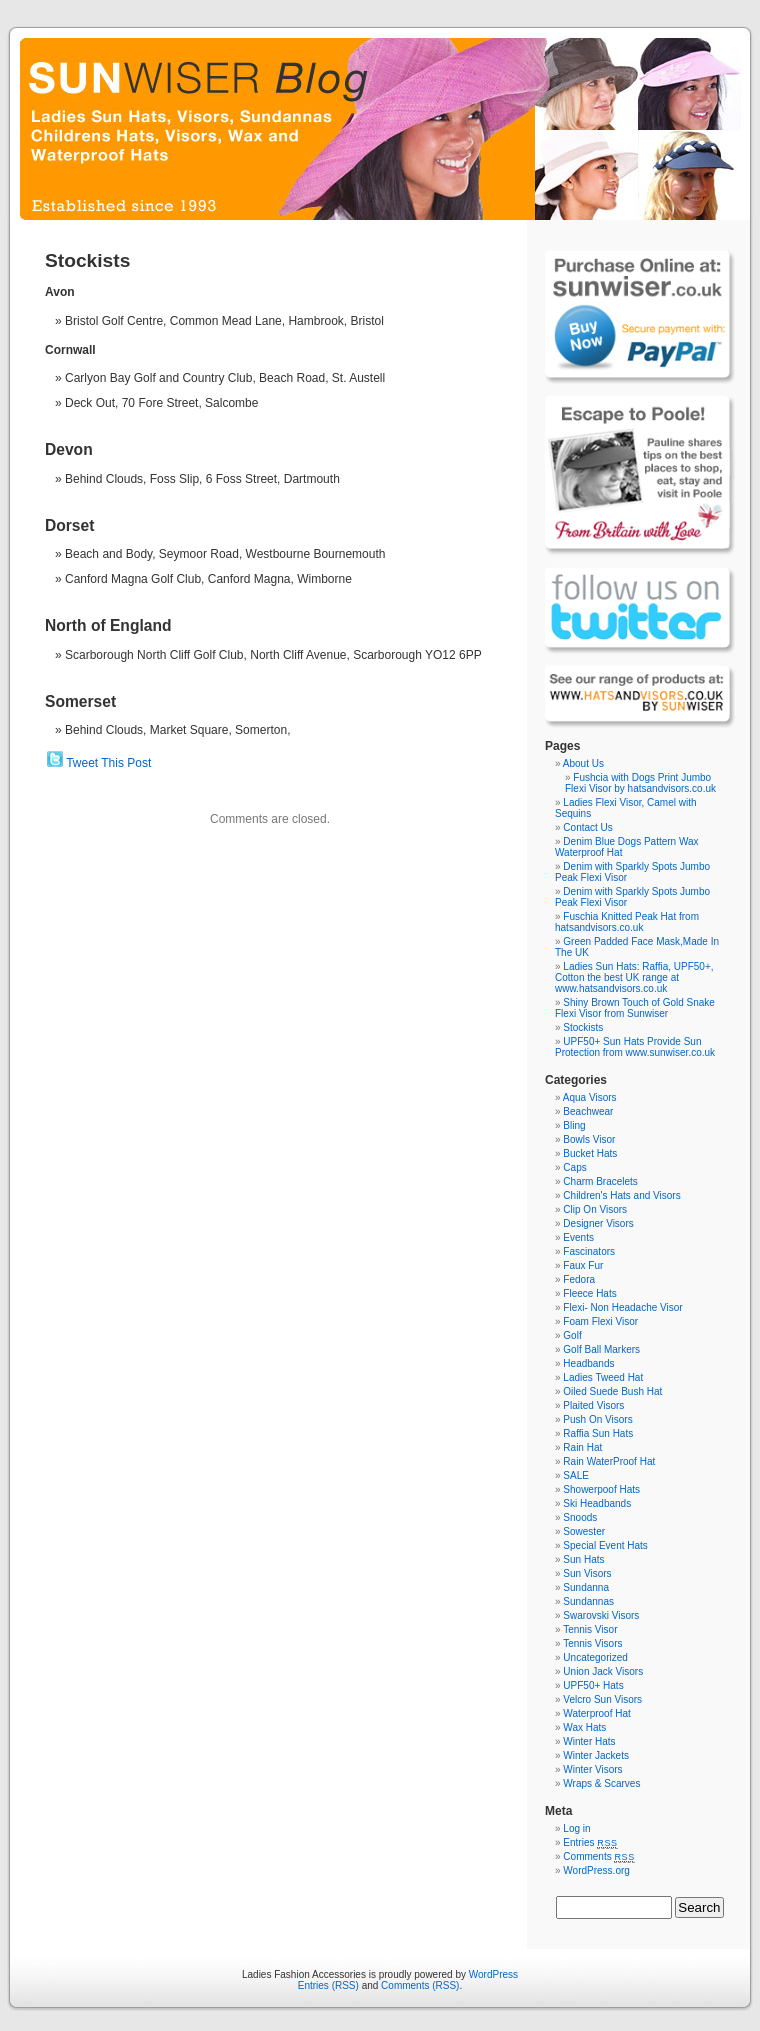 This screenshot has width=760, height=2031. I want to click on Fleece Hats, so click(589, 1293).